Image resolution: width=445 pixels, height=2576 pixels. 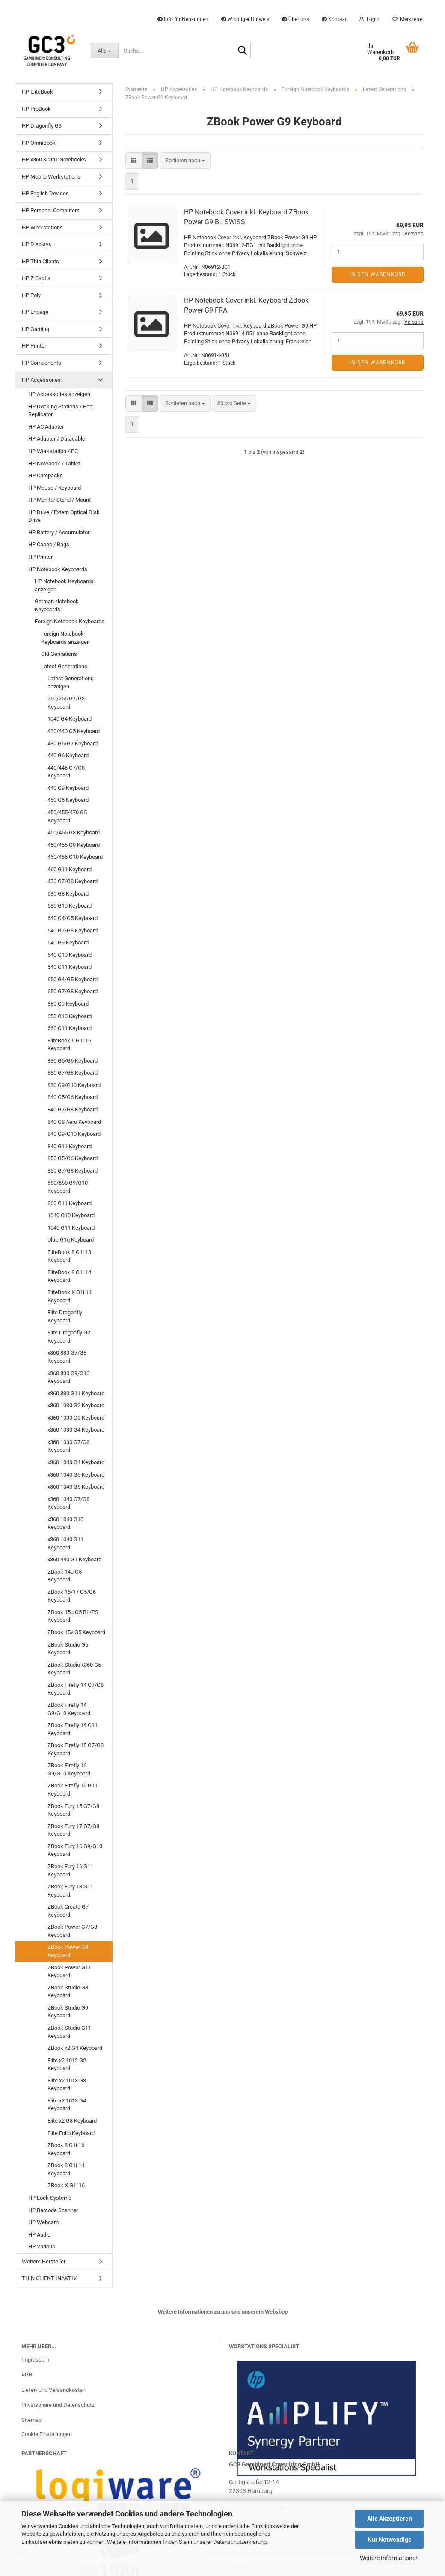 What do you see at coordinates (75, 1418) in the screenshot?
I see `x360 1030 G3 Keyboard` at bounding box center [75, 1418].